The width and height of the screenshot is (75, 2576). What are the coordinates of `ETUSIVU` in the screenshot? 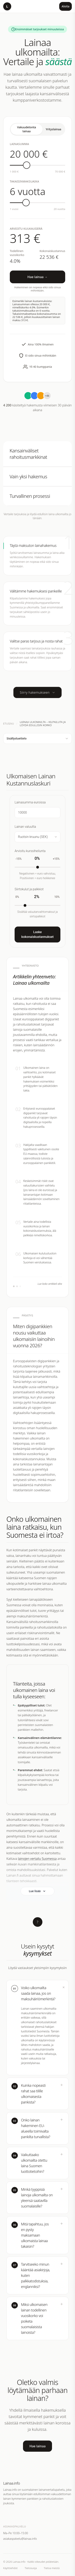 It's located at (8, 723).